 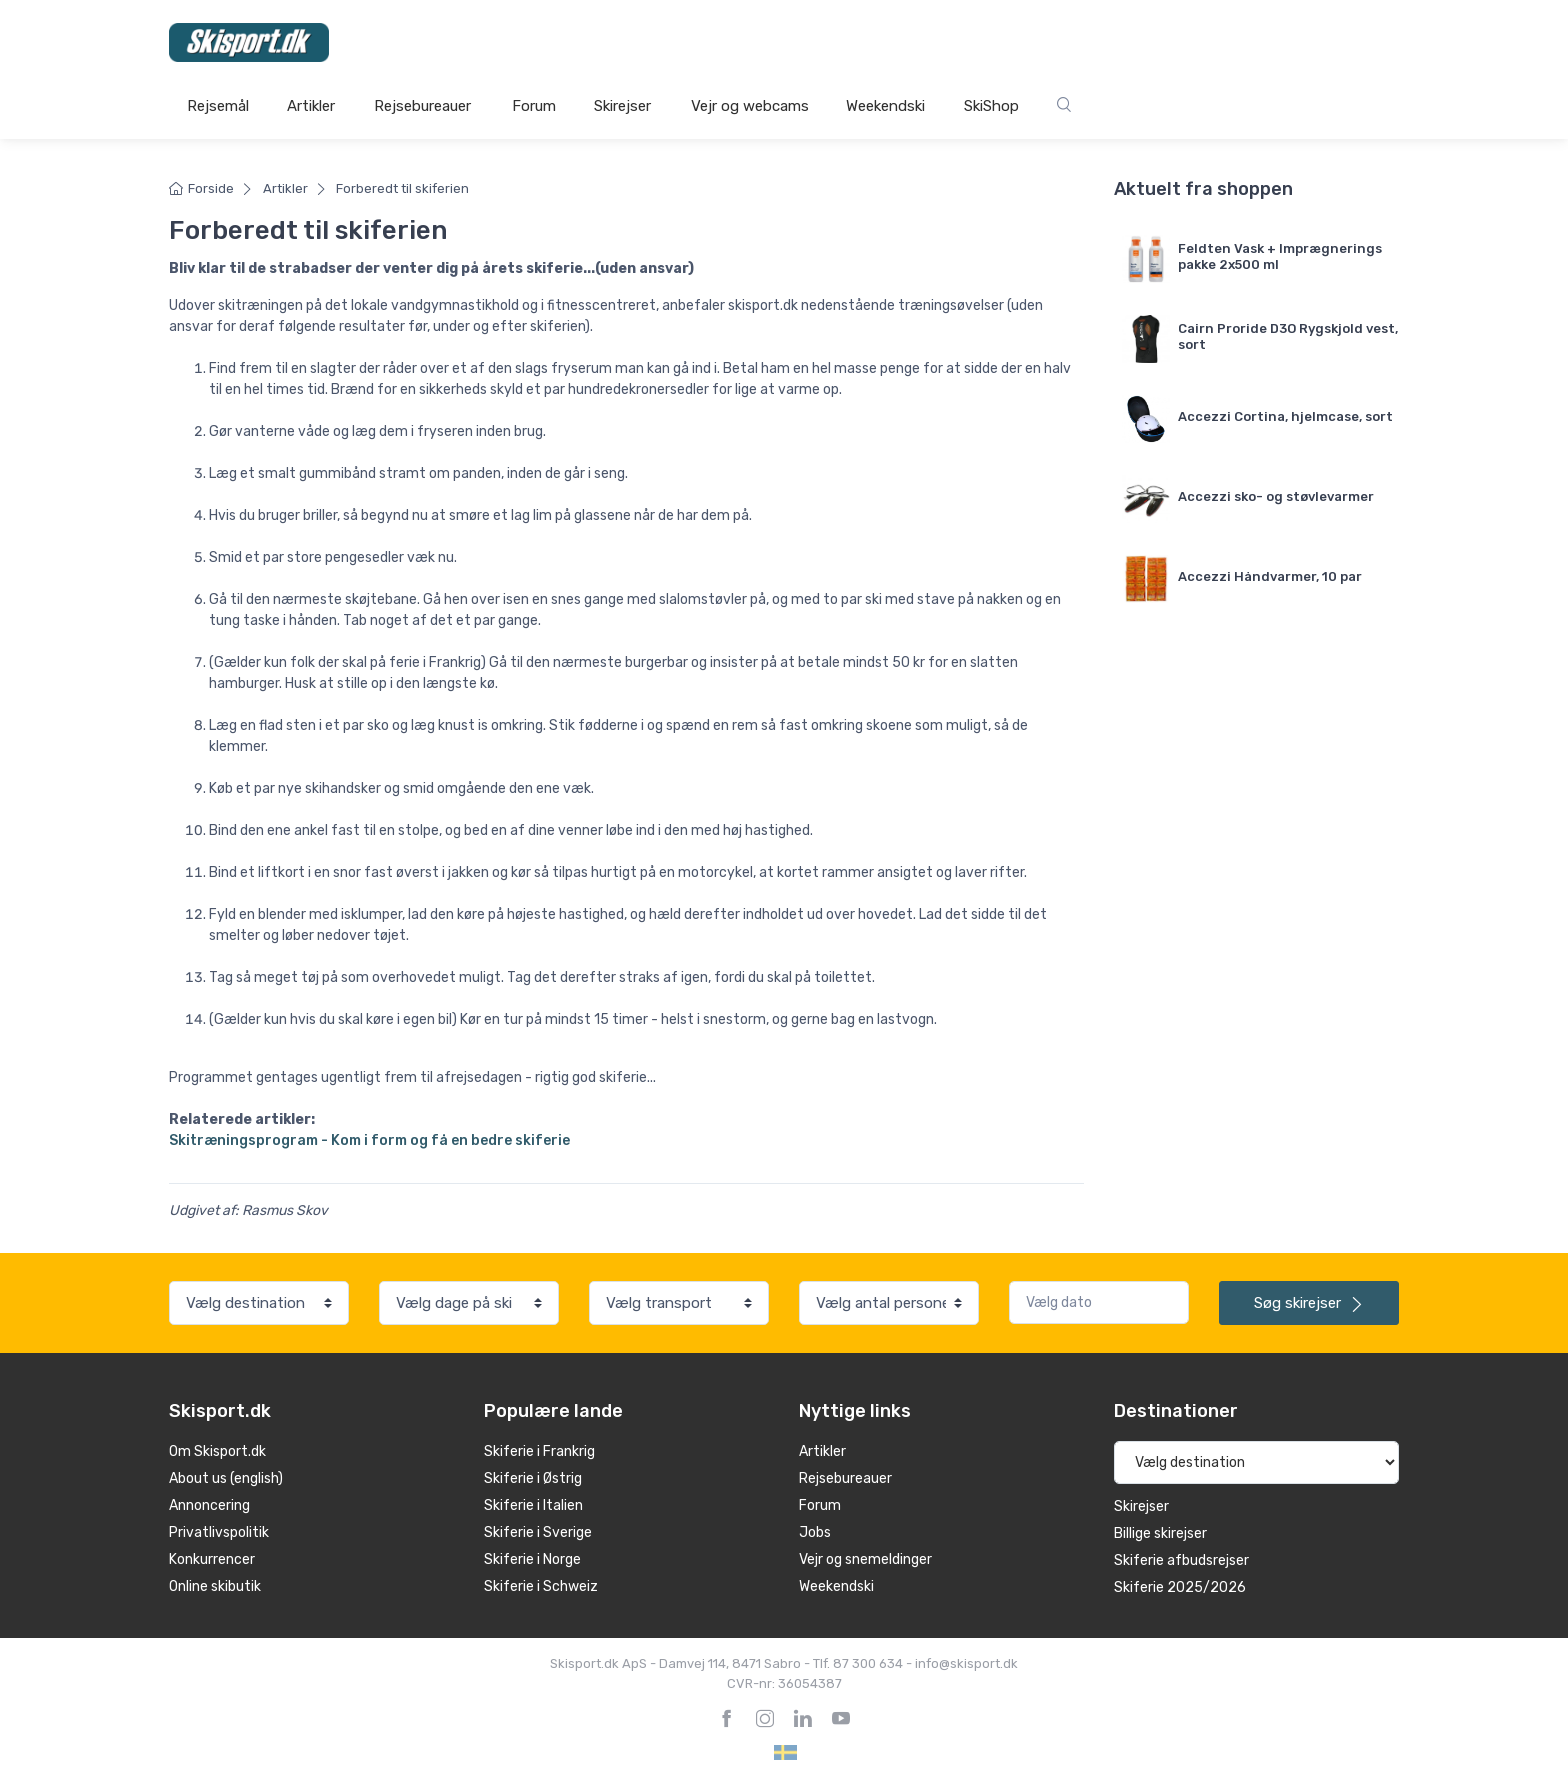 I want to click on Accezzi Cortina, hjelmcase, sort, so click(x=1285, y=416).